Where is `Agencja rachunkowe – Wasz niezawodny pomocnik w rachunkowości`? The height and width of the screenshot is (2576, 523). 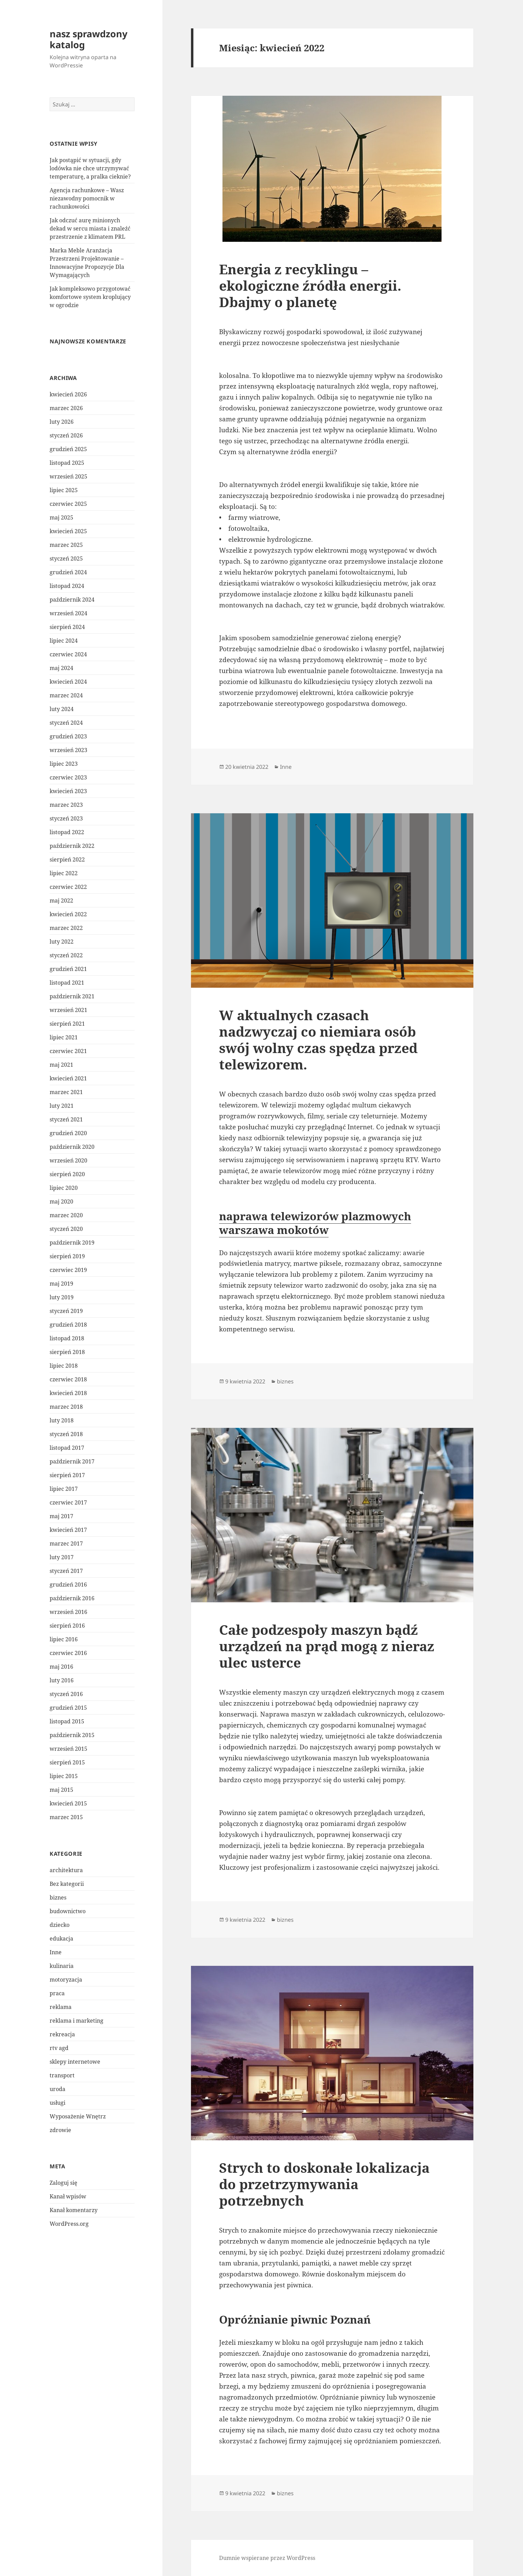
Agencja rachunkowe – Wasz niezawodny pomocnik w rachunkowości is located at coordinates (87, 198).